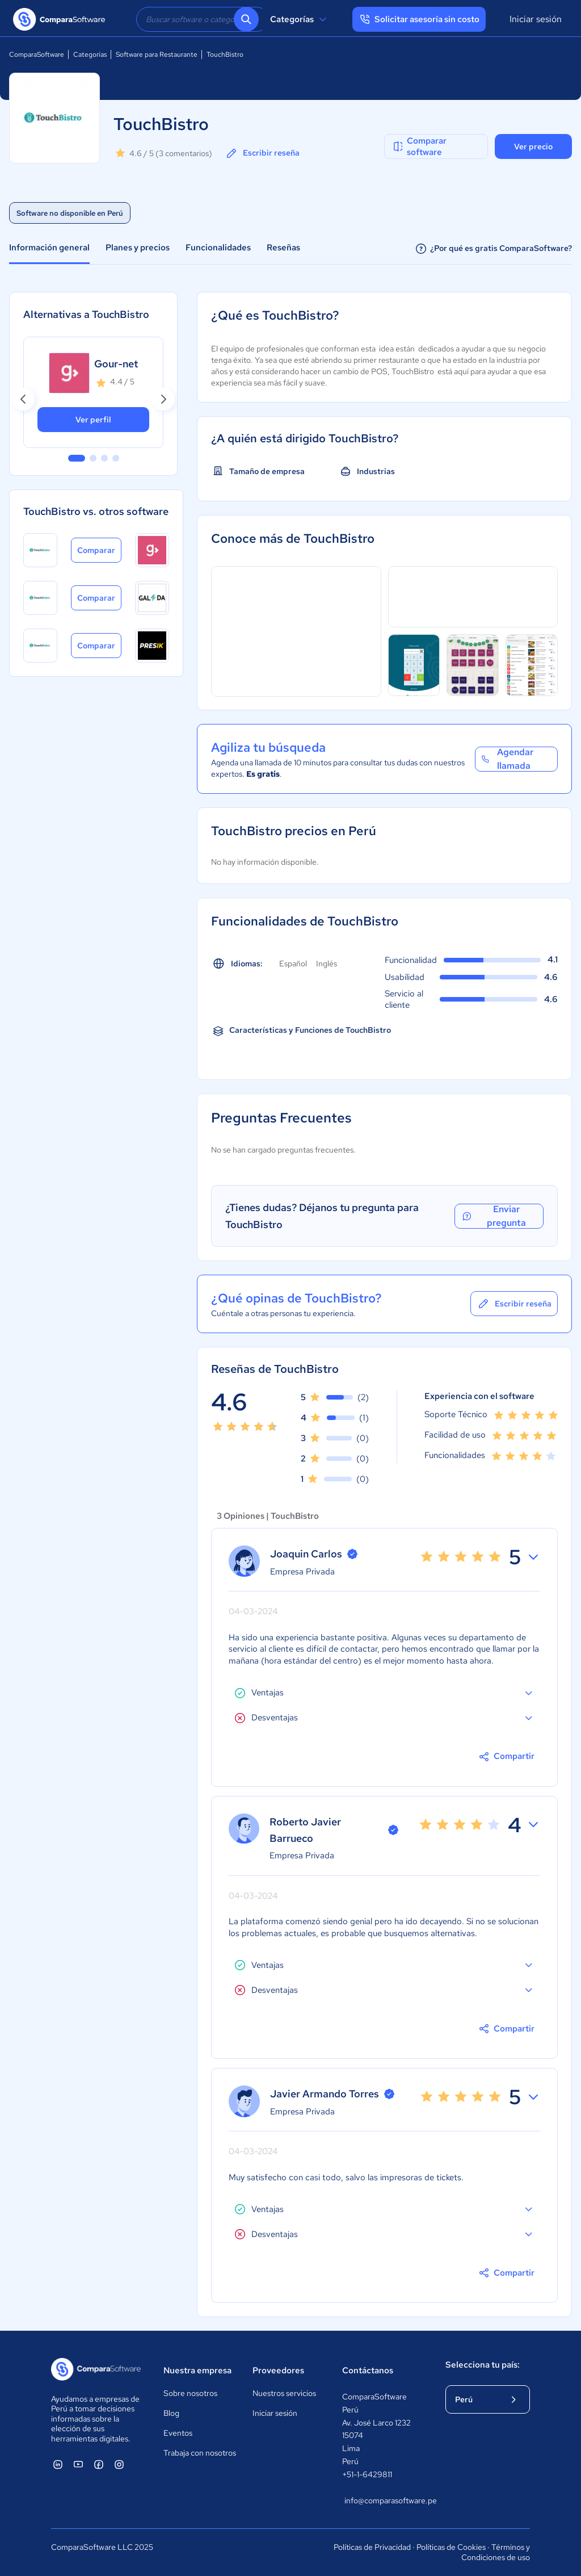  Describe the element at coordinates (300, 19) in the screenshot. I see `Categorías` at that location.